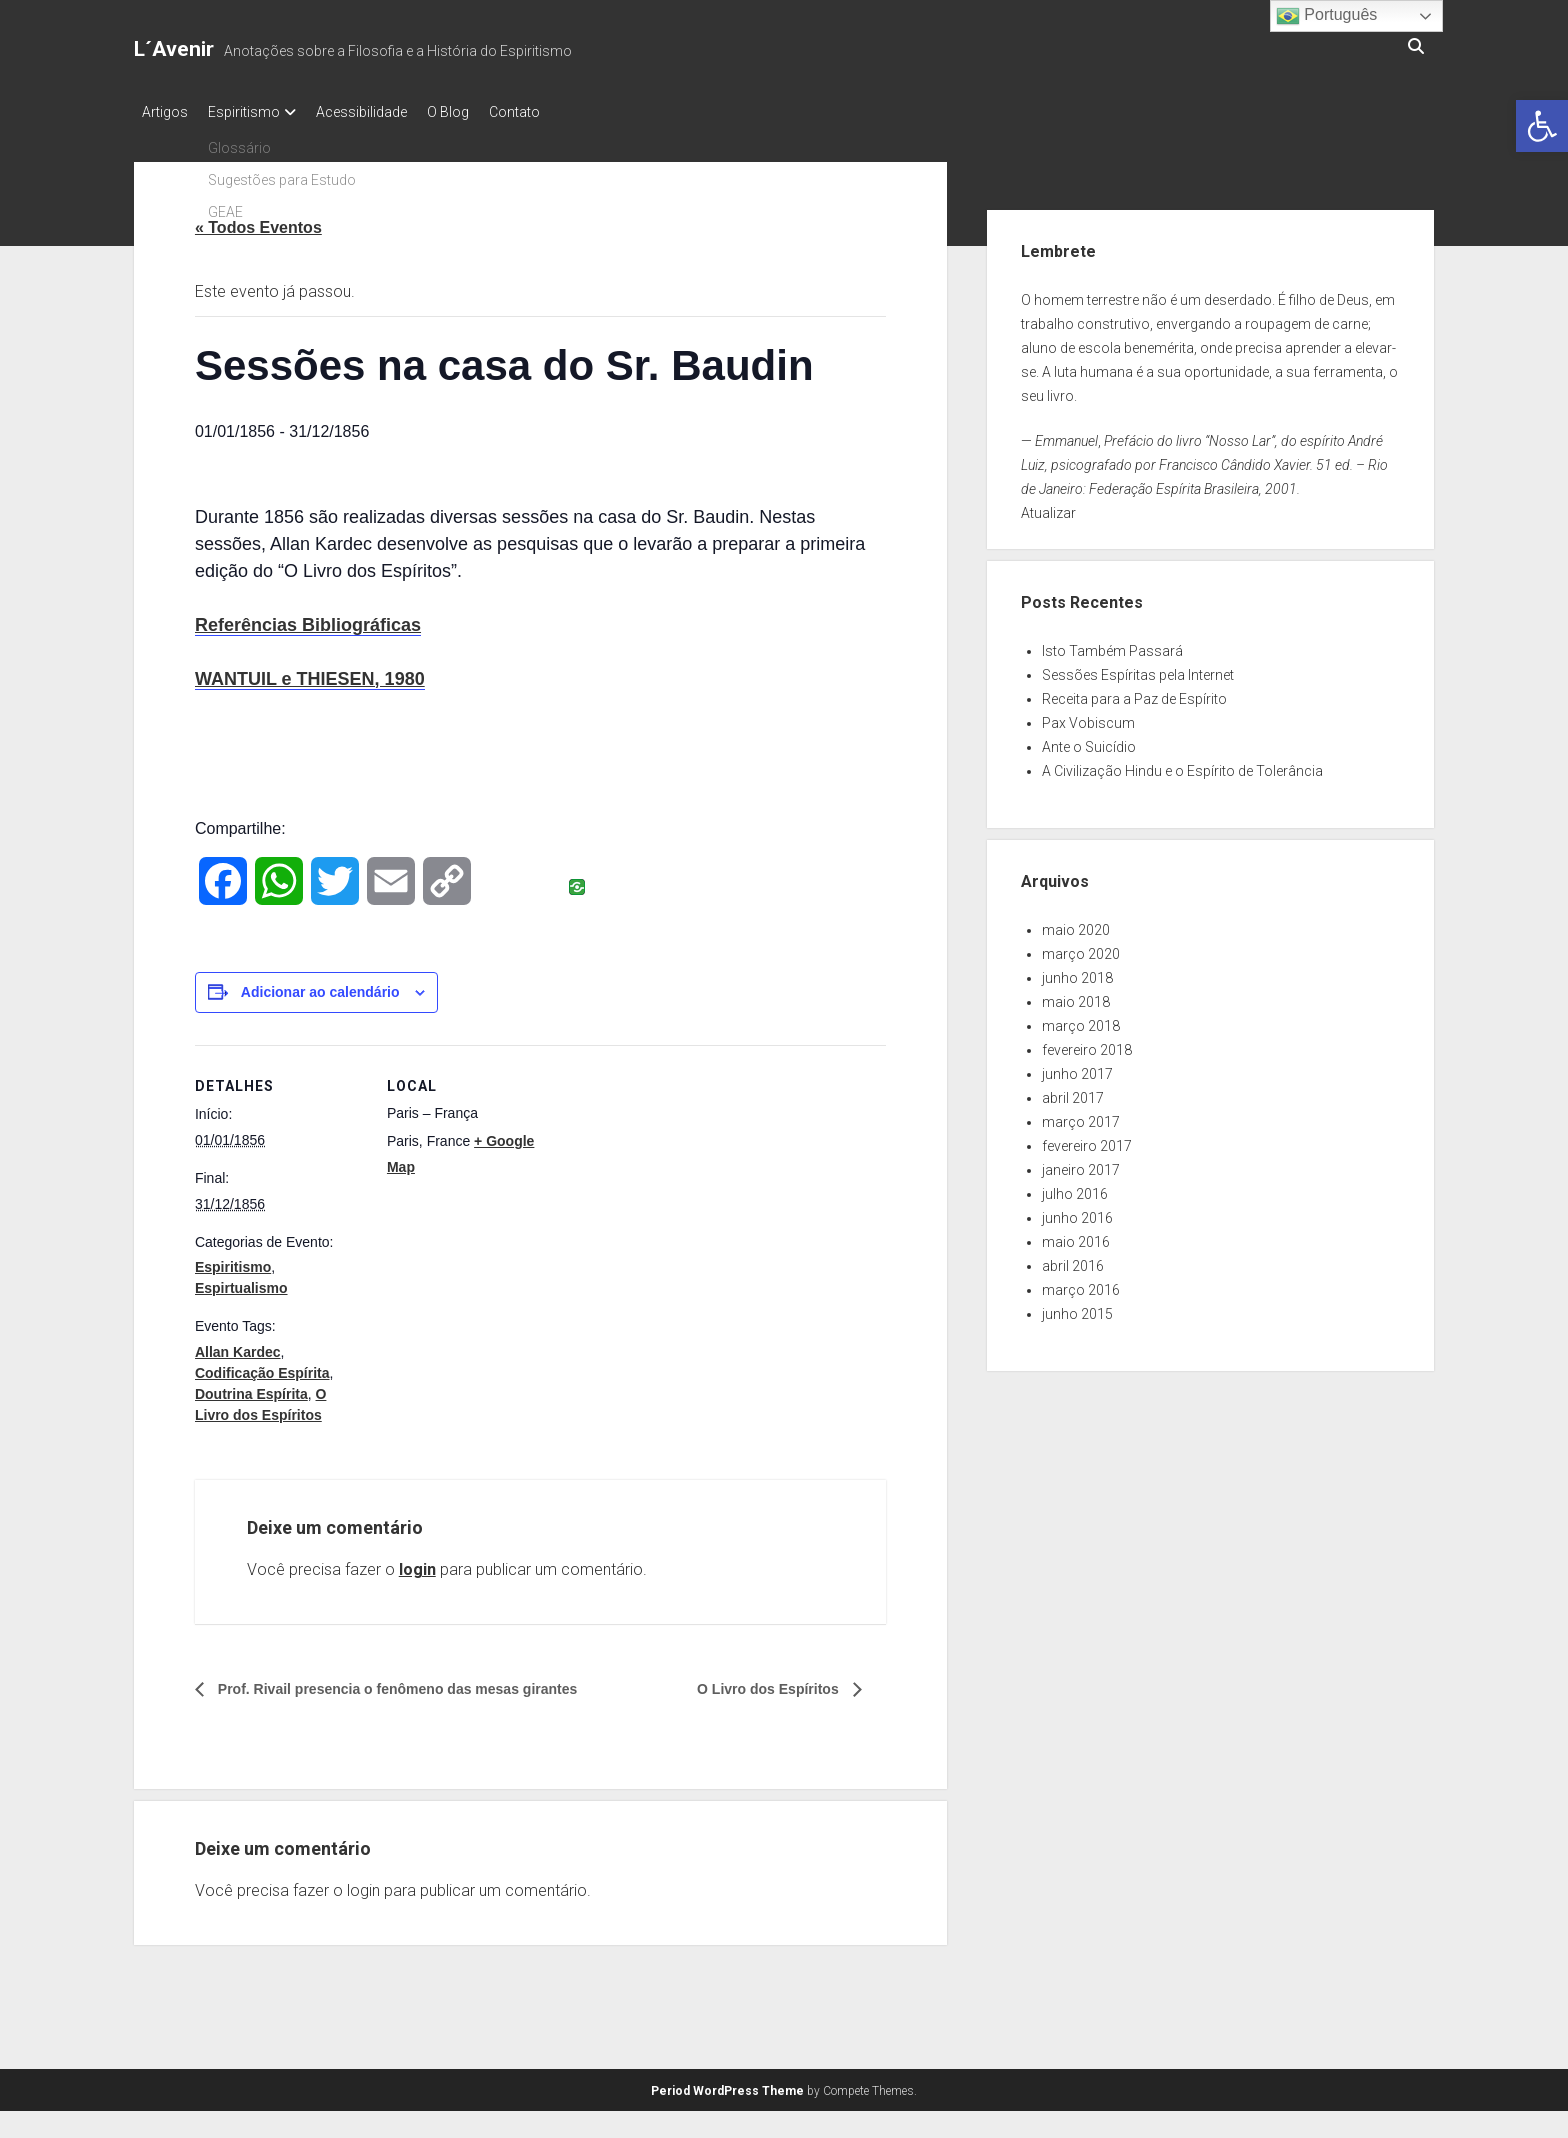 The height and width of the screenshot is (2138, 1568). I want to click on Adicionar ao calendário, so click(320, 986).